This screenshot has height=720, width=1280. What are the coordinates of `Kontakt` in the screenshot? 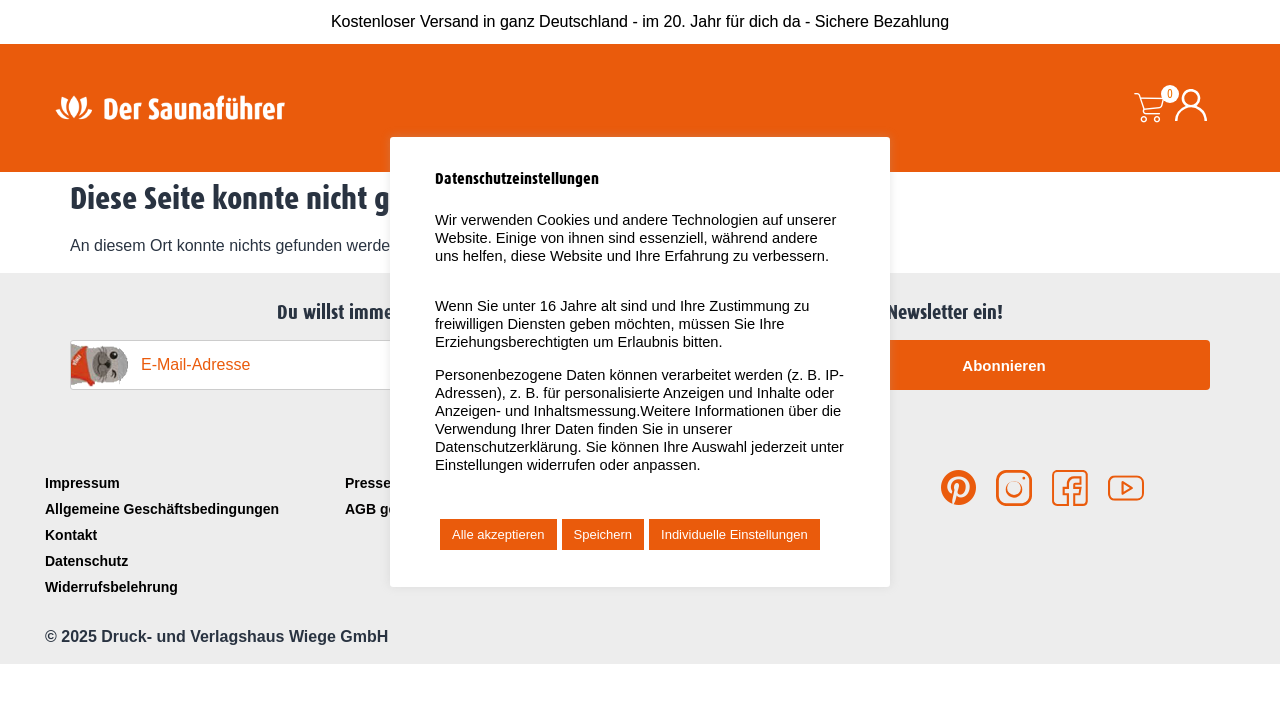 It's located at (71, 535).